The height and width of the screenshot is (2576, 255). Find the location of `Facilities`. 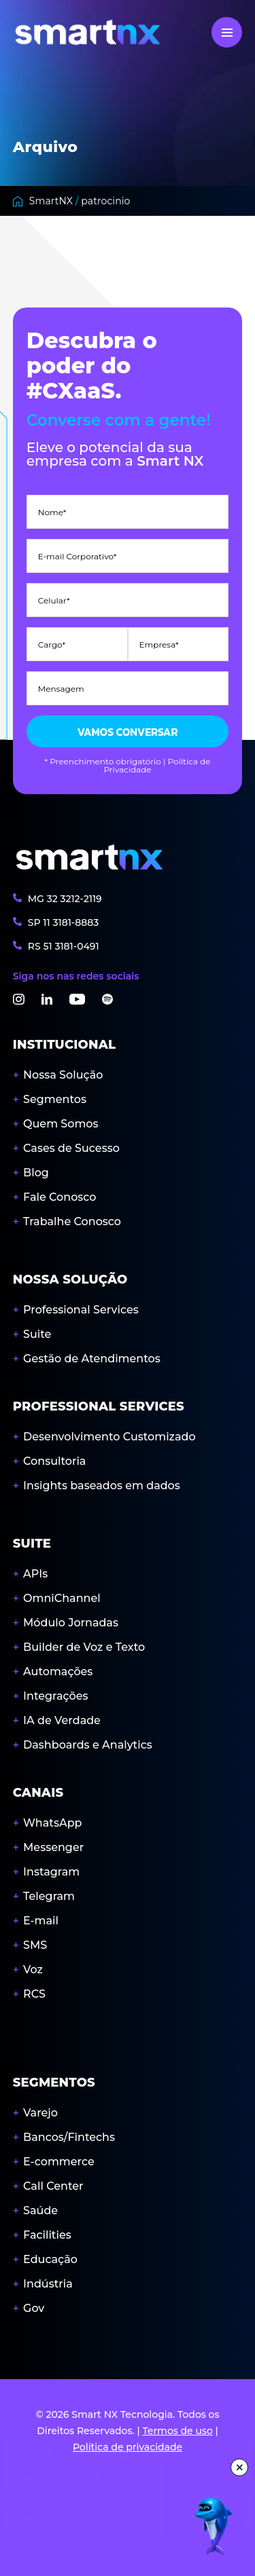

Facilities is located at coordinates (47, 2234).